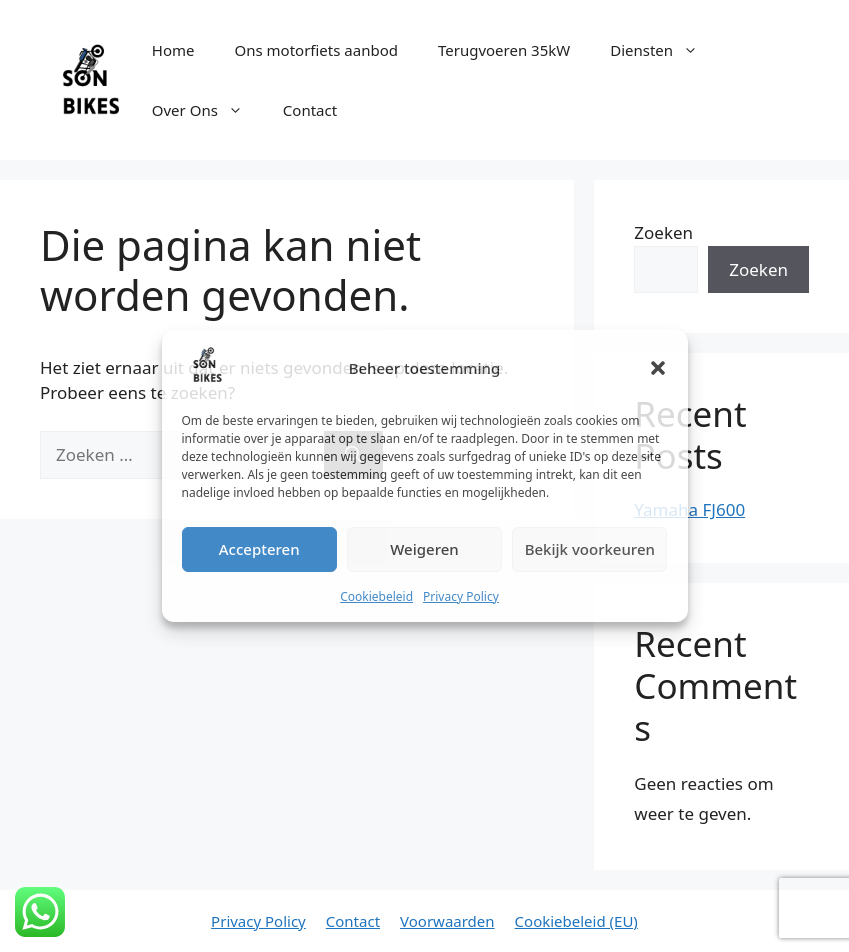  Describe the element at coordinates (173, 50) in the screenshot. I see `Home` at that location.